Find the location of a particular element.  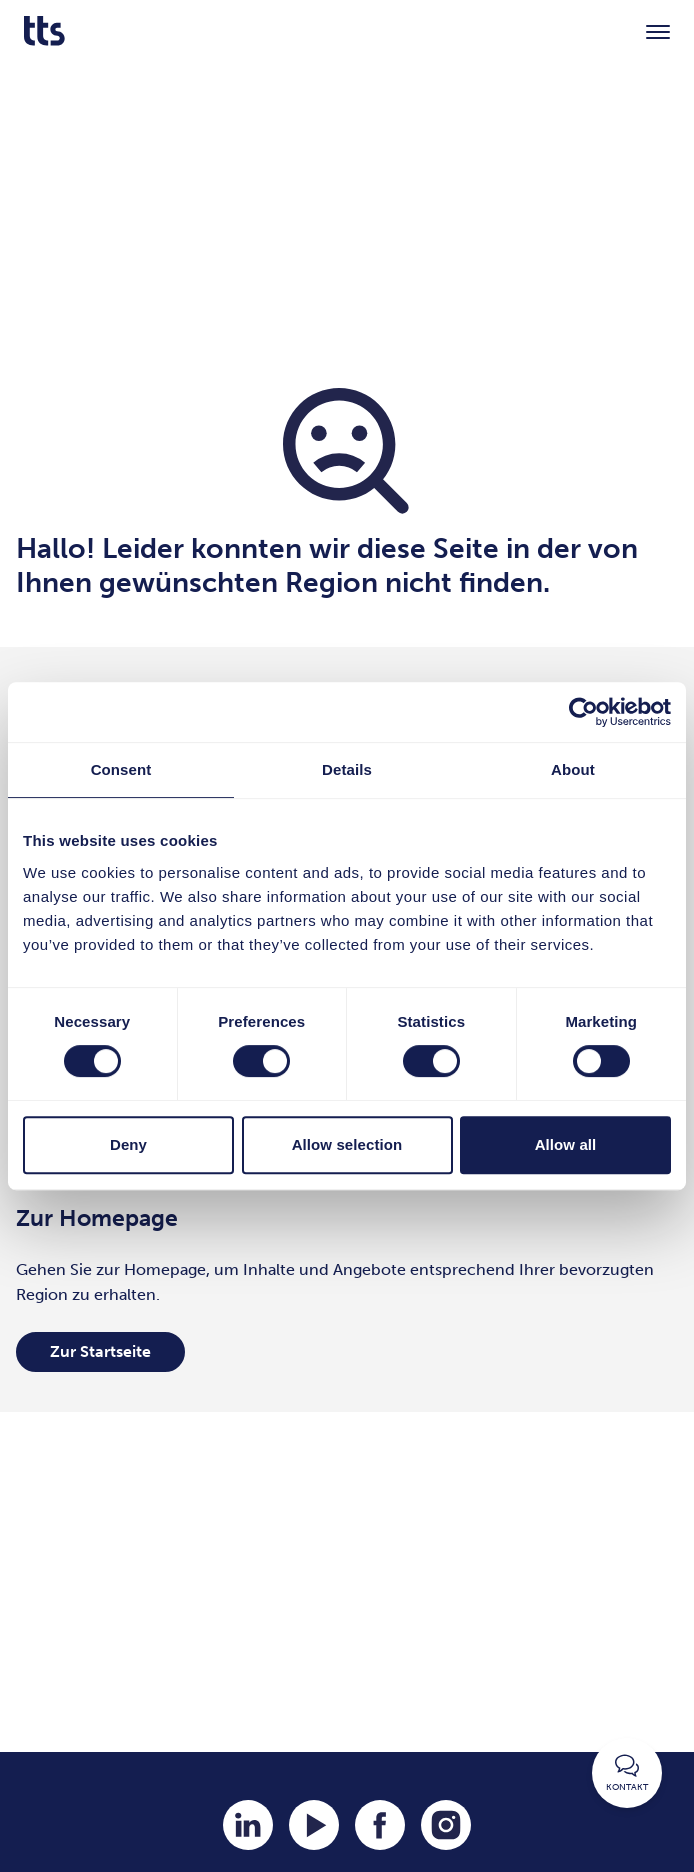

Deny is located at coordinates (128, 1144).